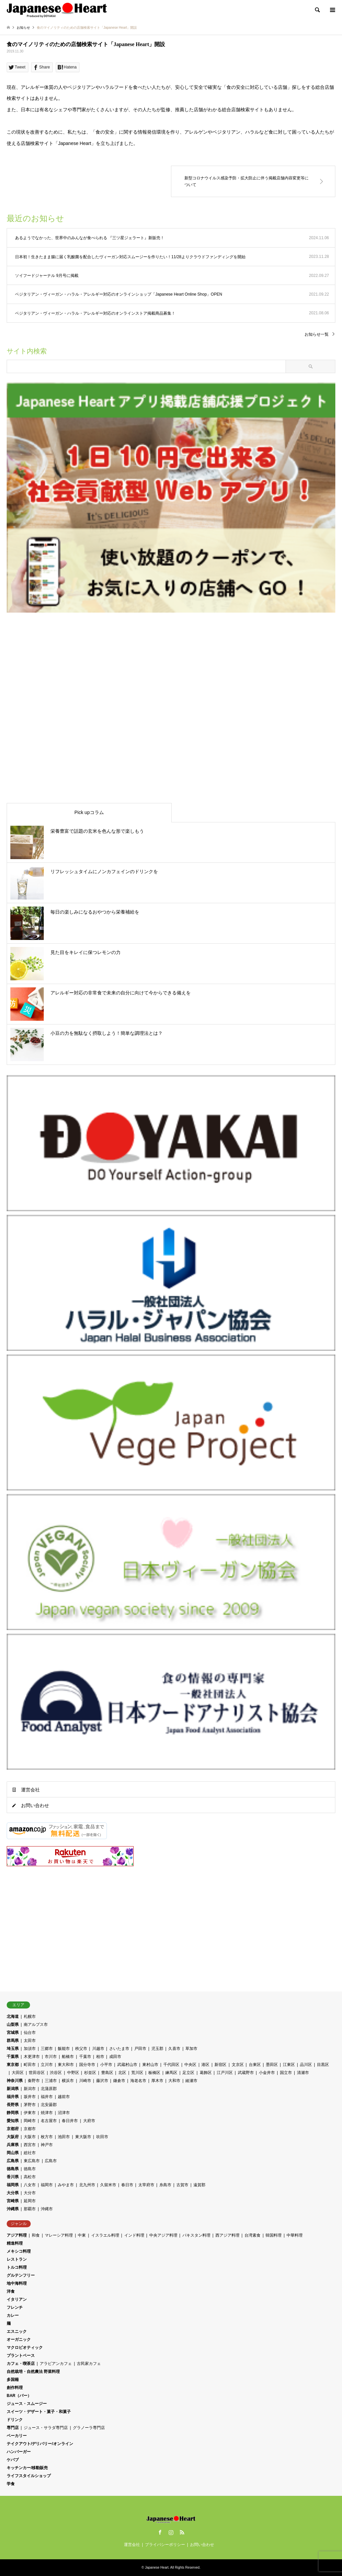 Image resolution: width=342 pixels, height=2576 pixels. What do you see at coordinates (47, 2136) in the screenshot?
I see `枚方市` at bounding box center [47, 2136].